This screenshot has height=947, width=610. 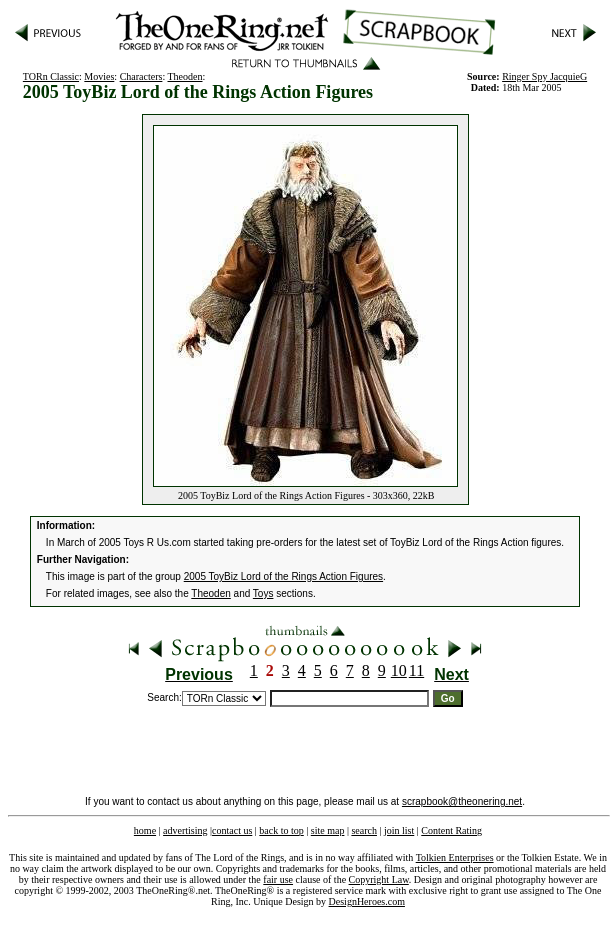 What do you see at coordinates (462, 801) in the screenshot?
I see `scrapbook@theonering.net` at bounding box center [462, 801].